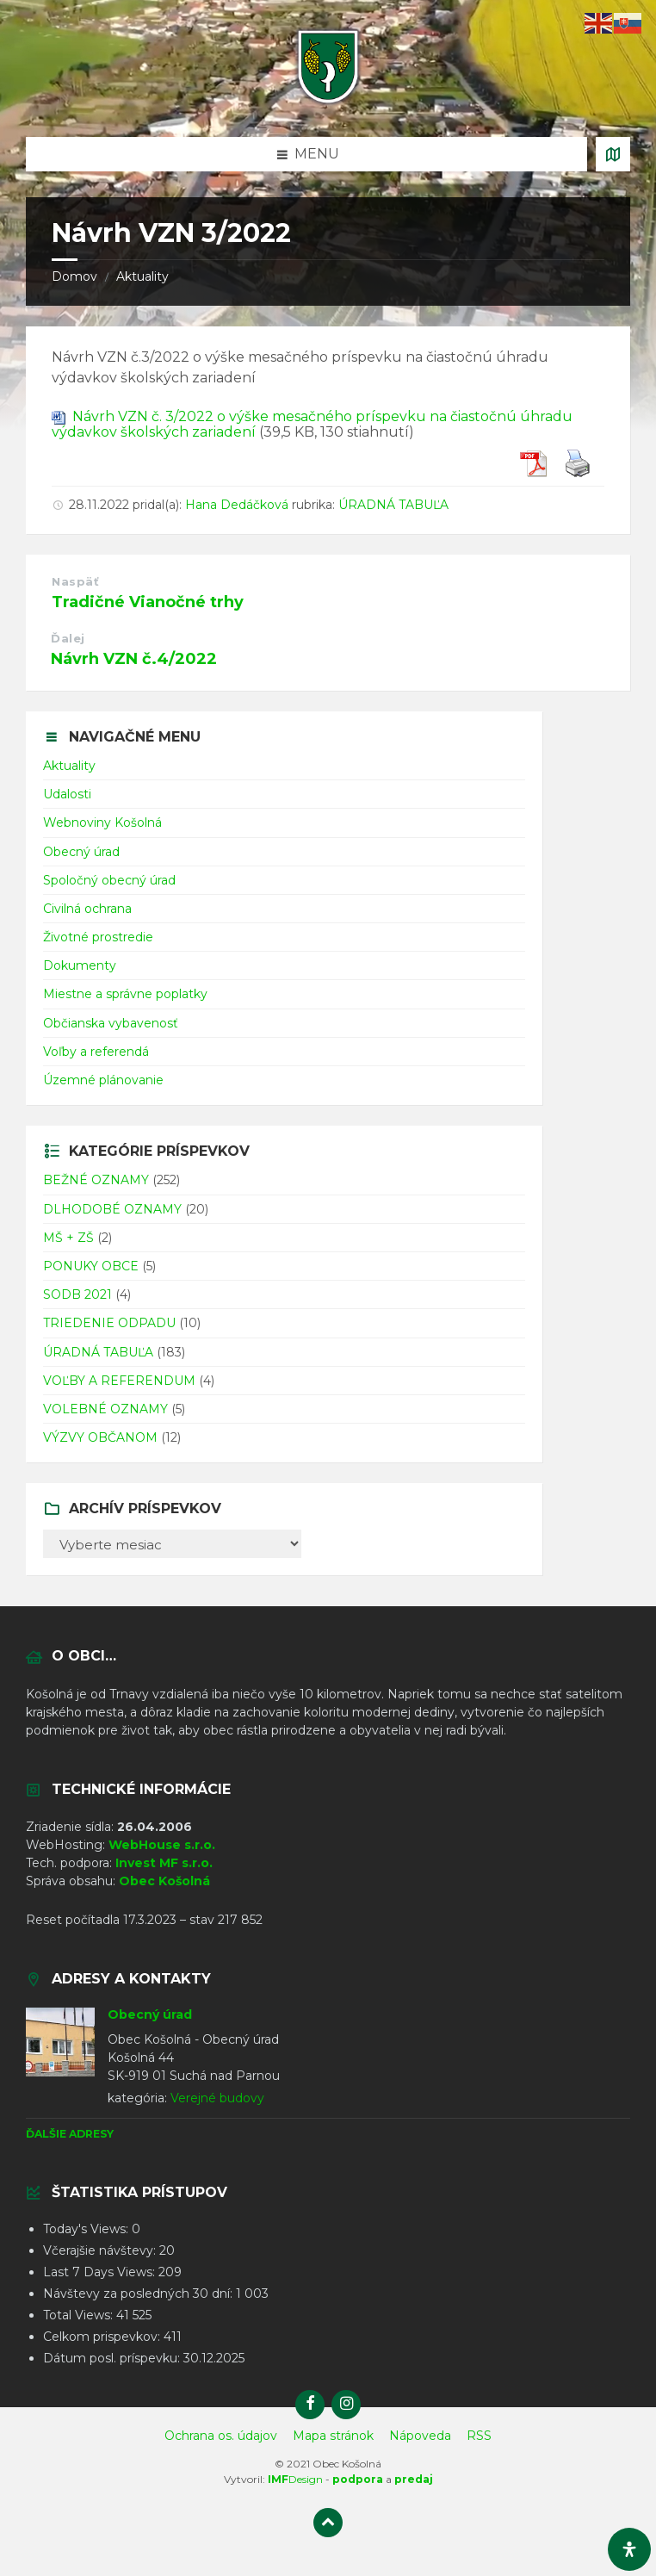 Image resolution: width=656 pixels, height=2576 pixels. What do you see at coordinates (295, 2479) in the screenshot?
I see `Design` at bounding box center [295, 2479].